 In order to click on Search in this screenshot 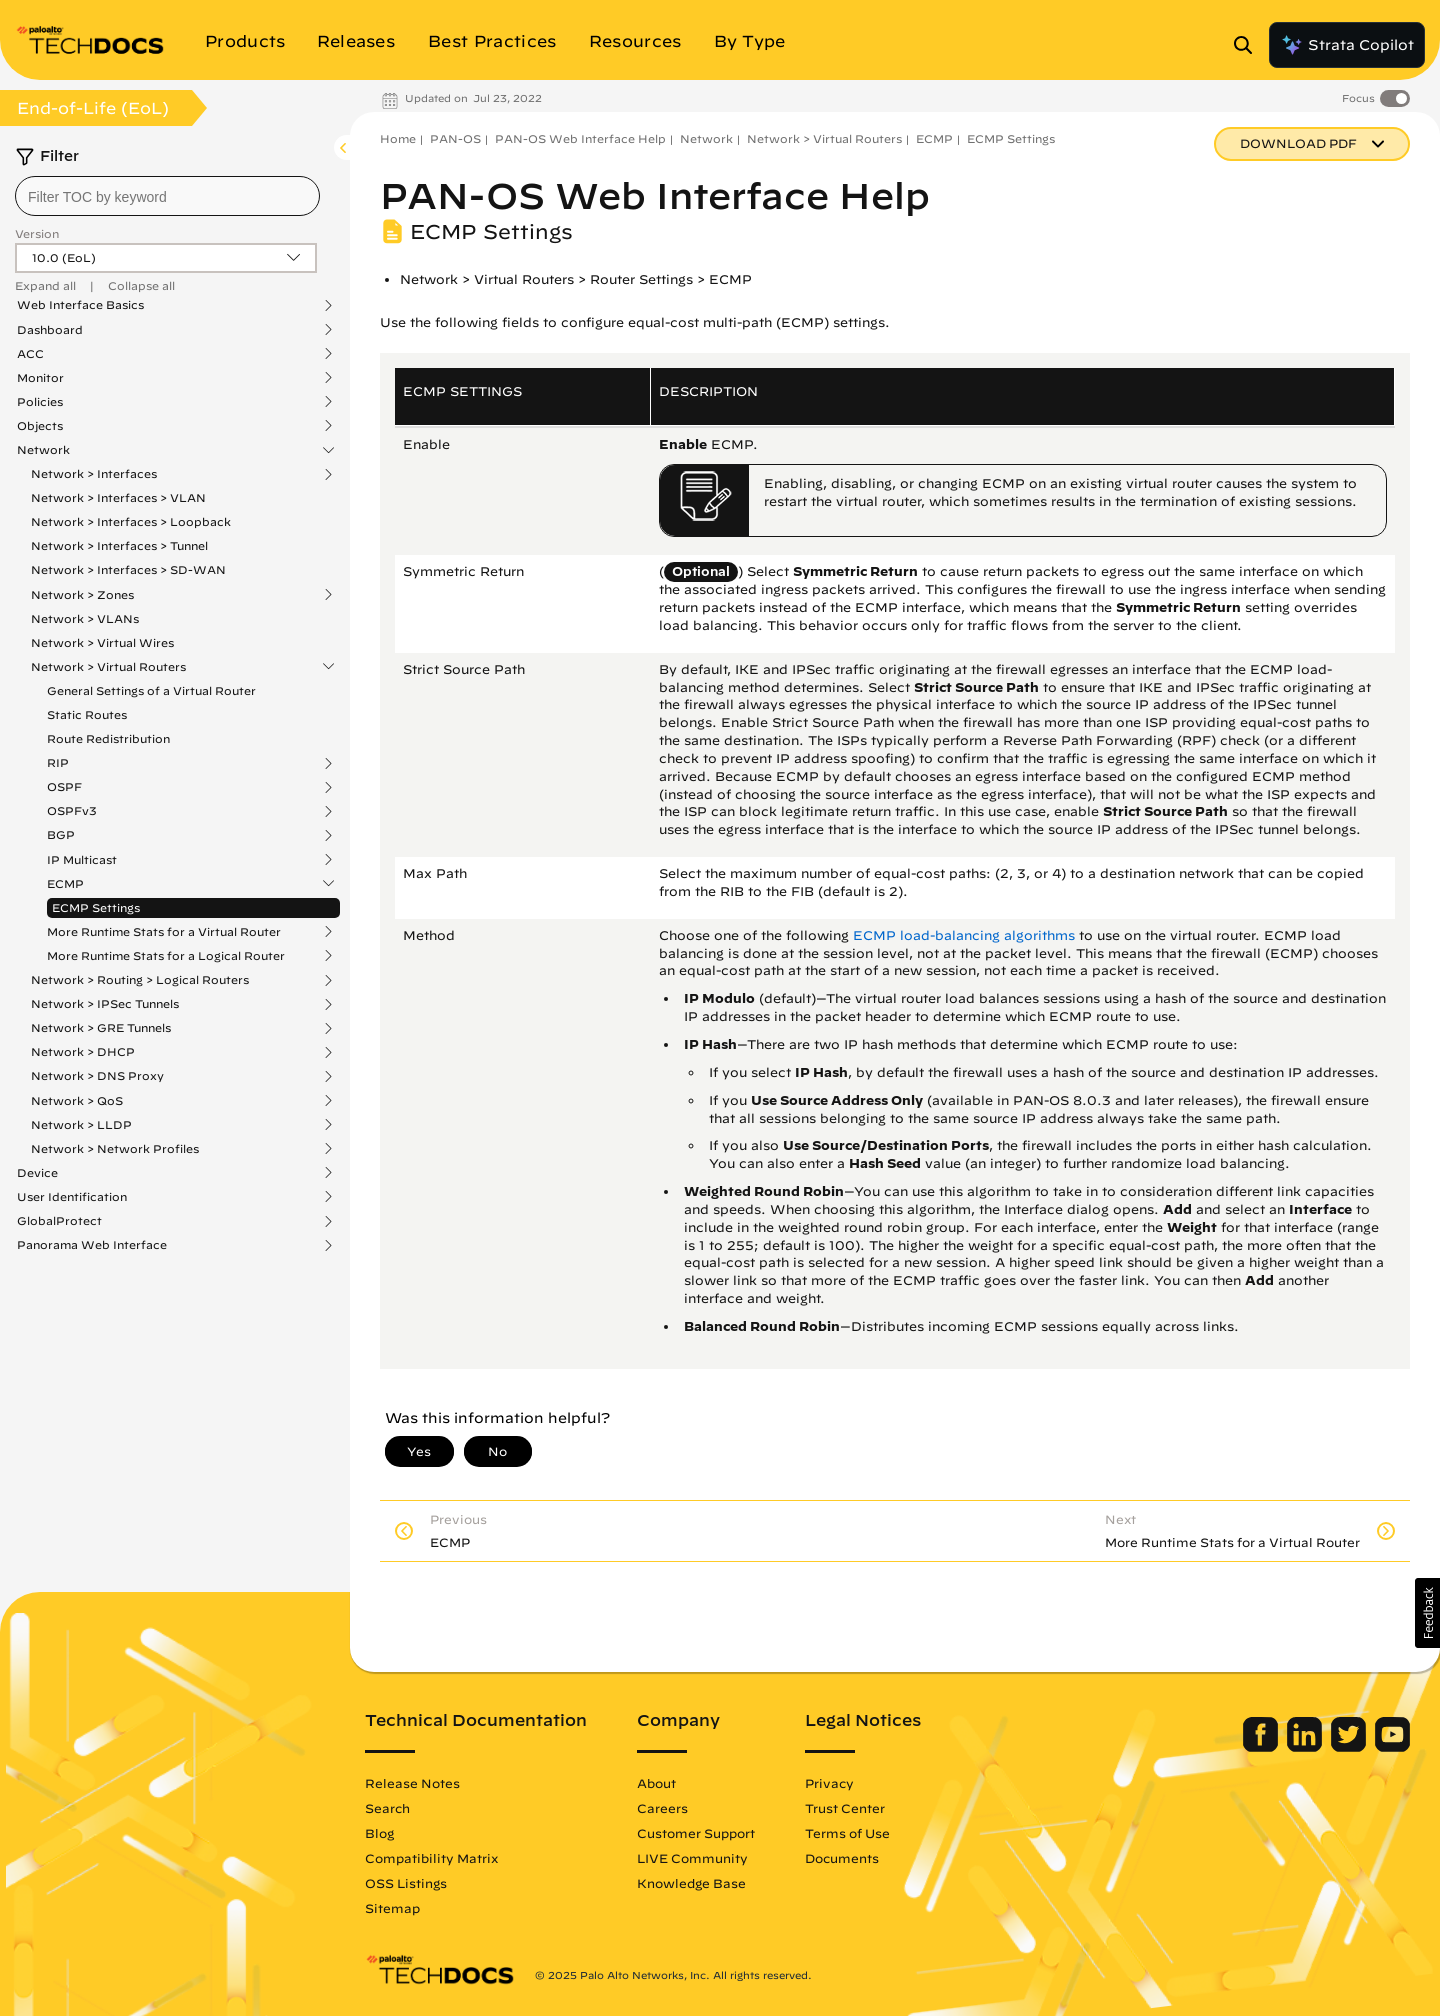, I will do `click(387, 1808)`.